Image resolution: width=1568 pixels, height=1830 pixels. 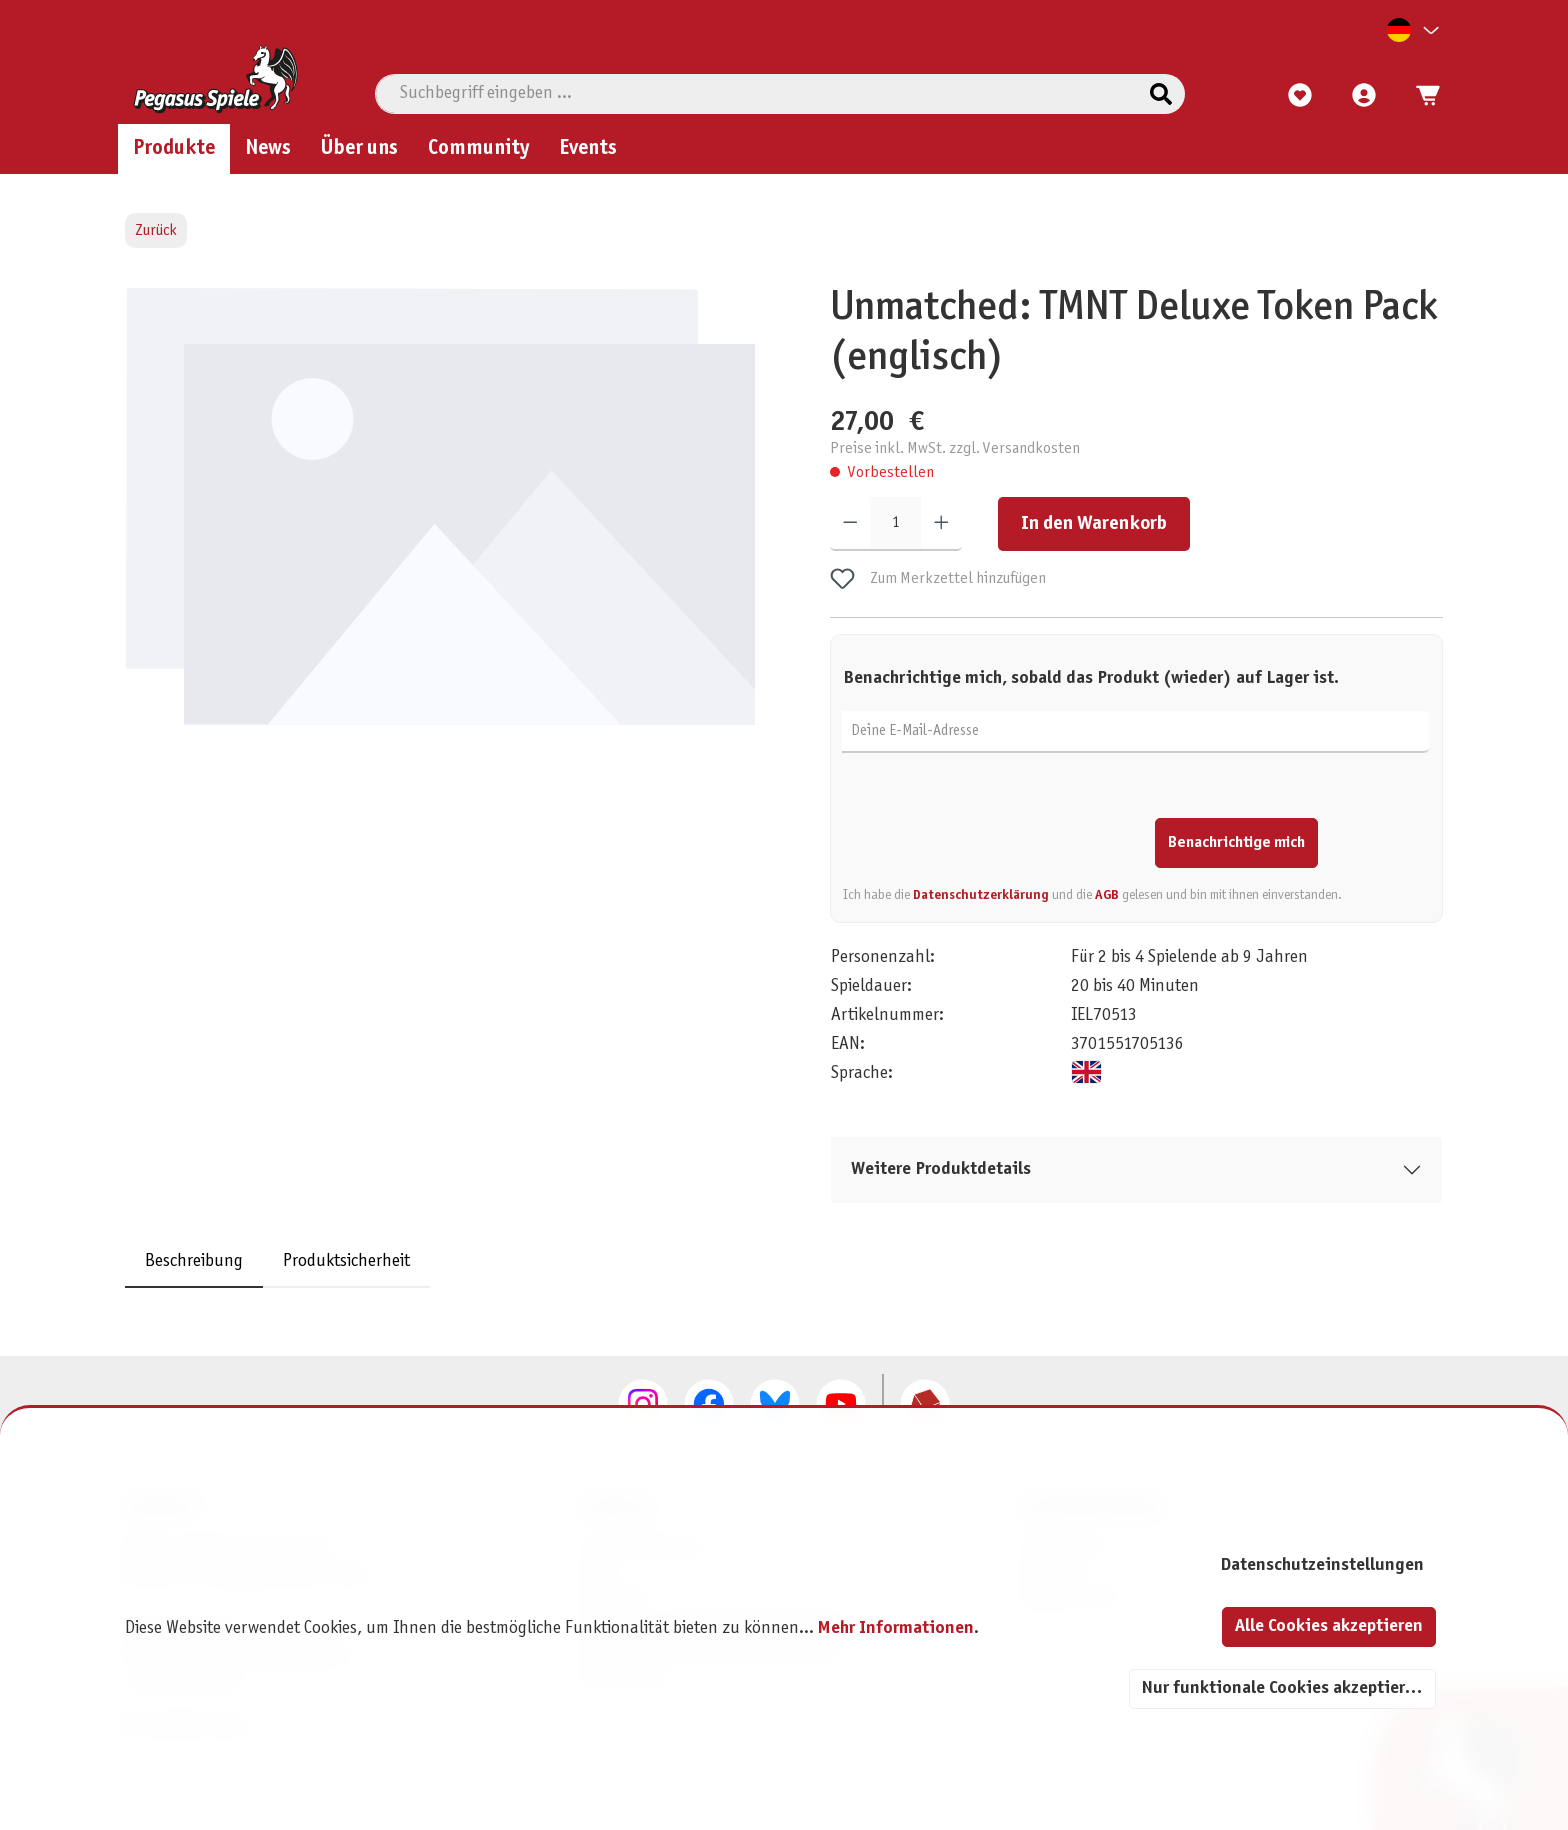 What do you see at coordinates (955, 447) in the screenshot?
I see `Preise inkl. MwSt. zzgl. Versandkosten` at bounding box center [955, 447].